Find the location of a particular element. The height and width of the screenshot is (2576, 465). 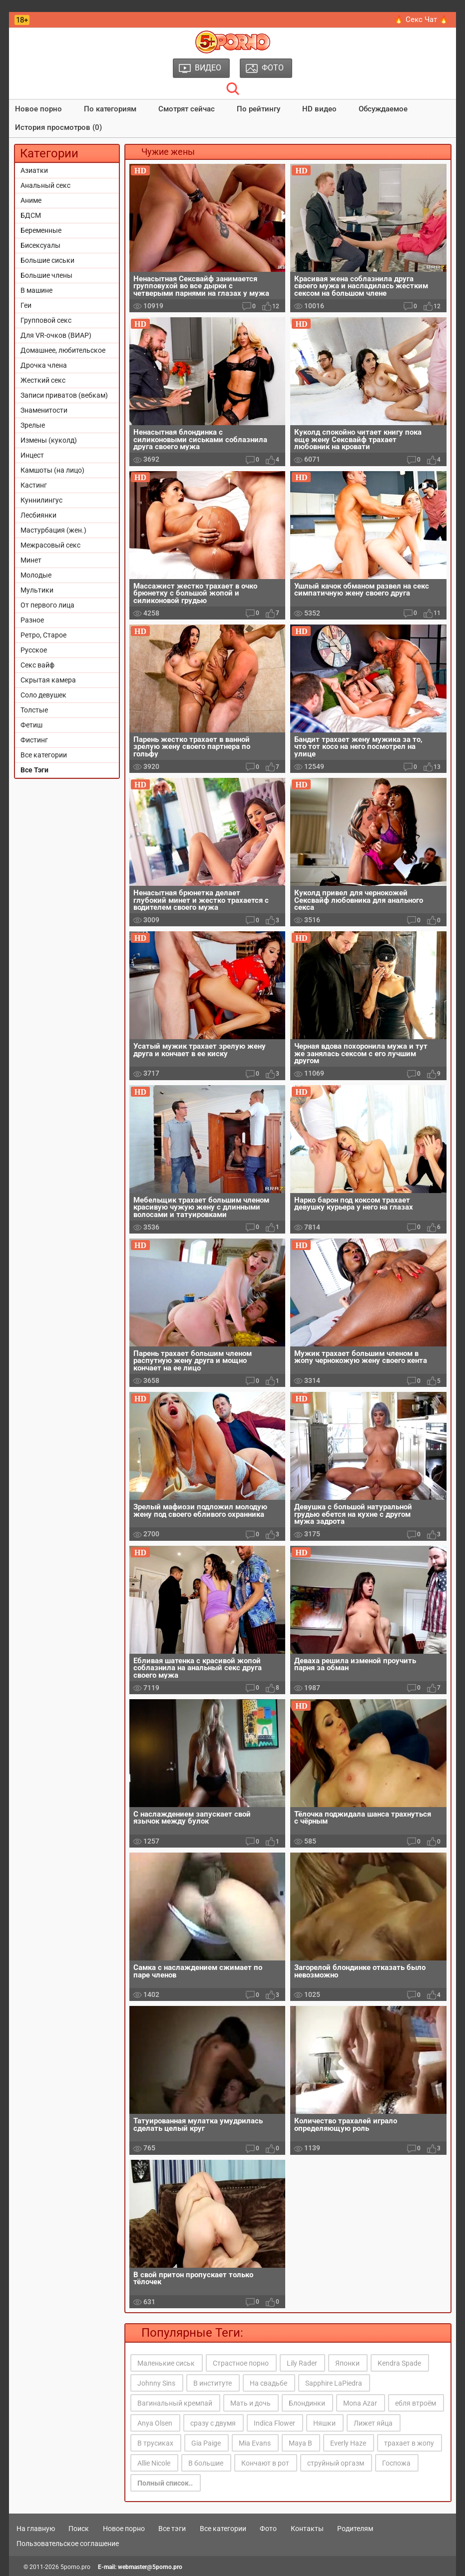

Мультики is located at coordinates (36, 590).